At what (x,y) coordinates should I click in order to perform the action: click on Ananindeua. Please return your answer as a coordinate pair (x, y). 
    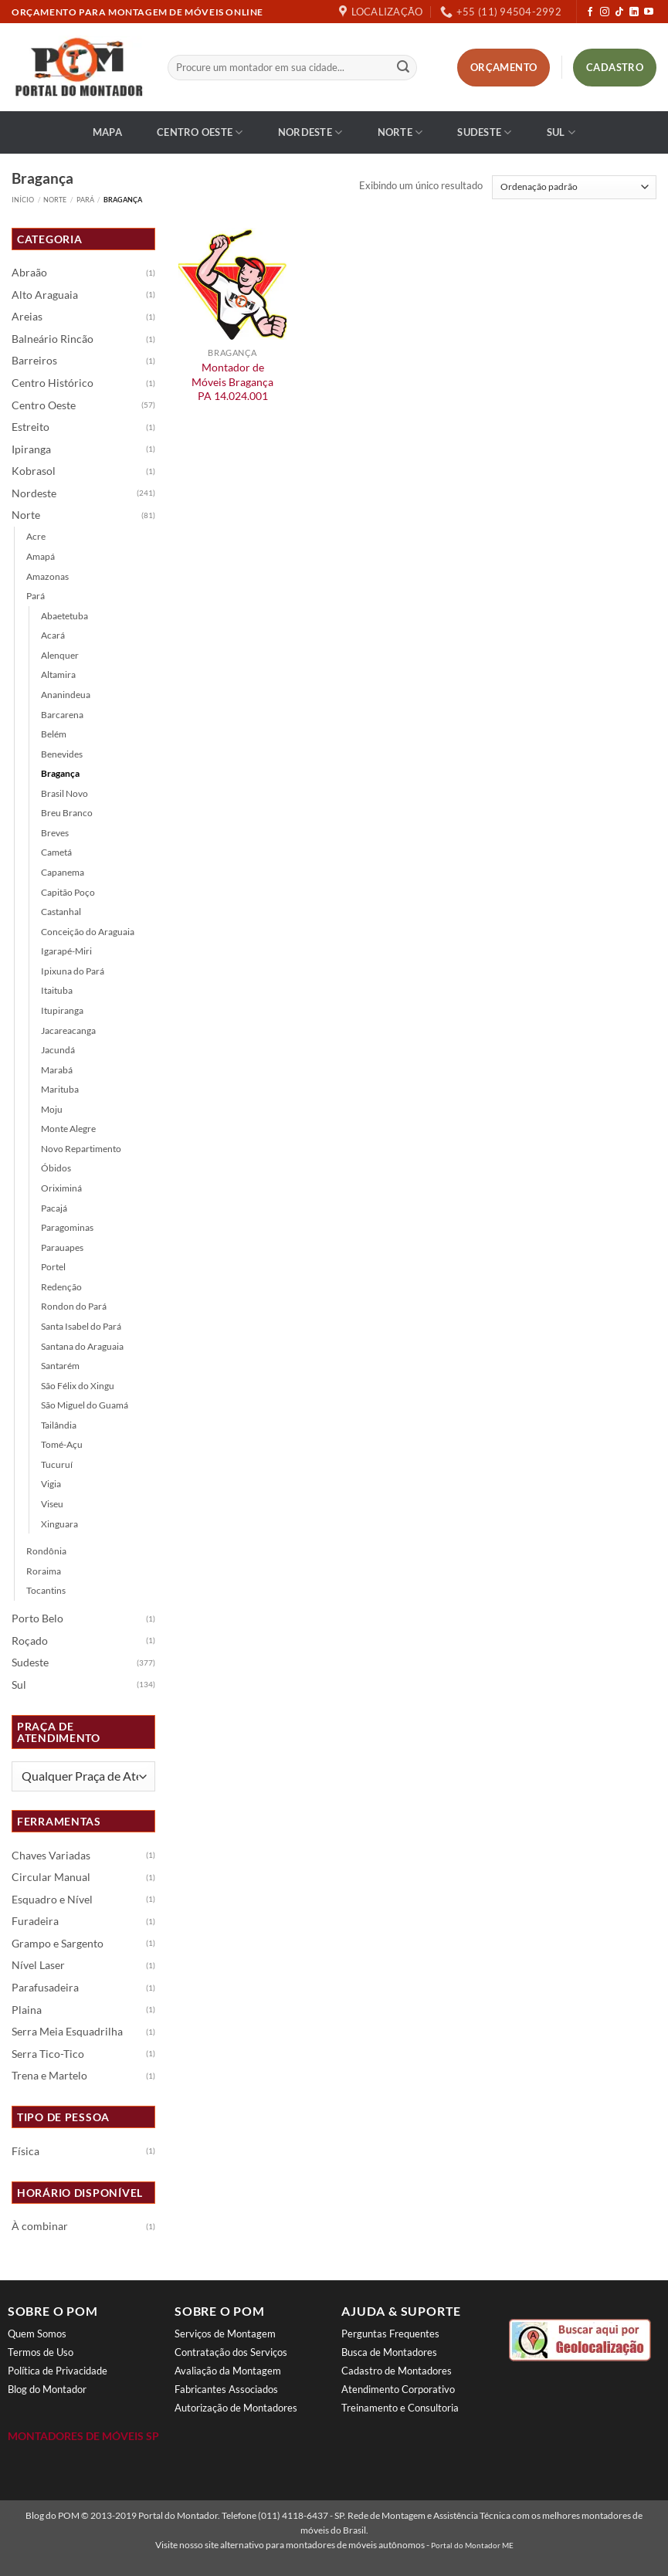
    Looking at the image, I should click on (65, 694).